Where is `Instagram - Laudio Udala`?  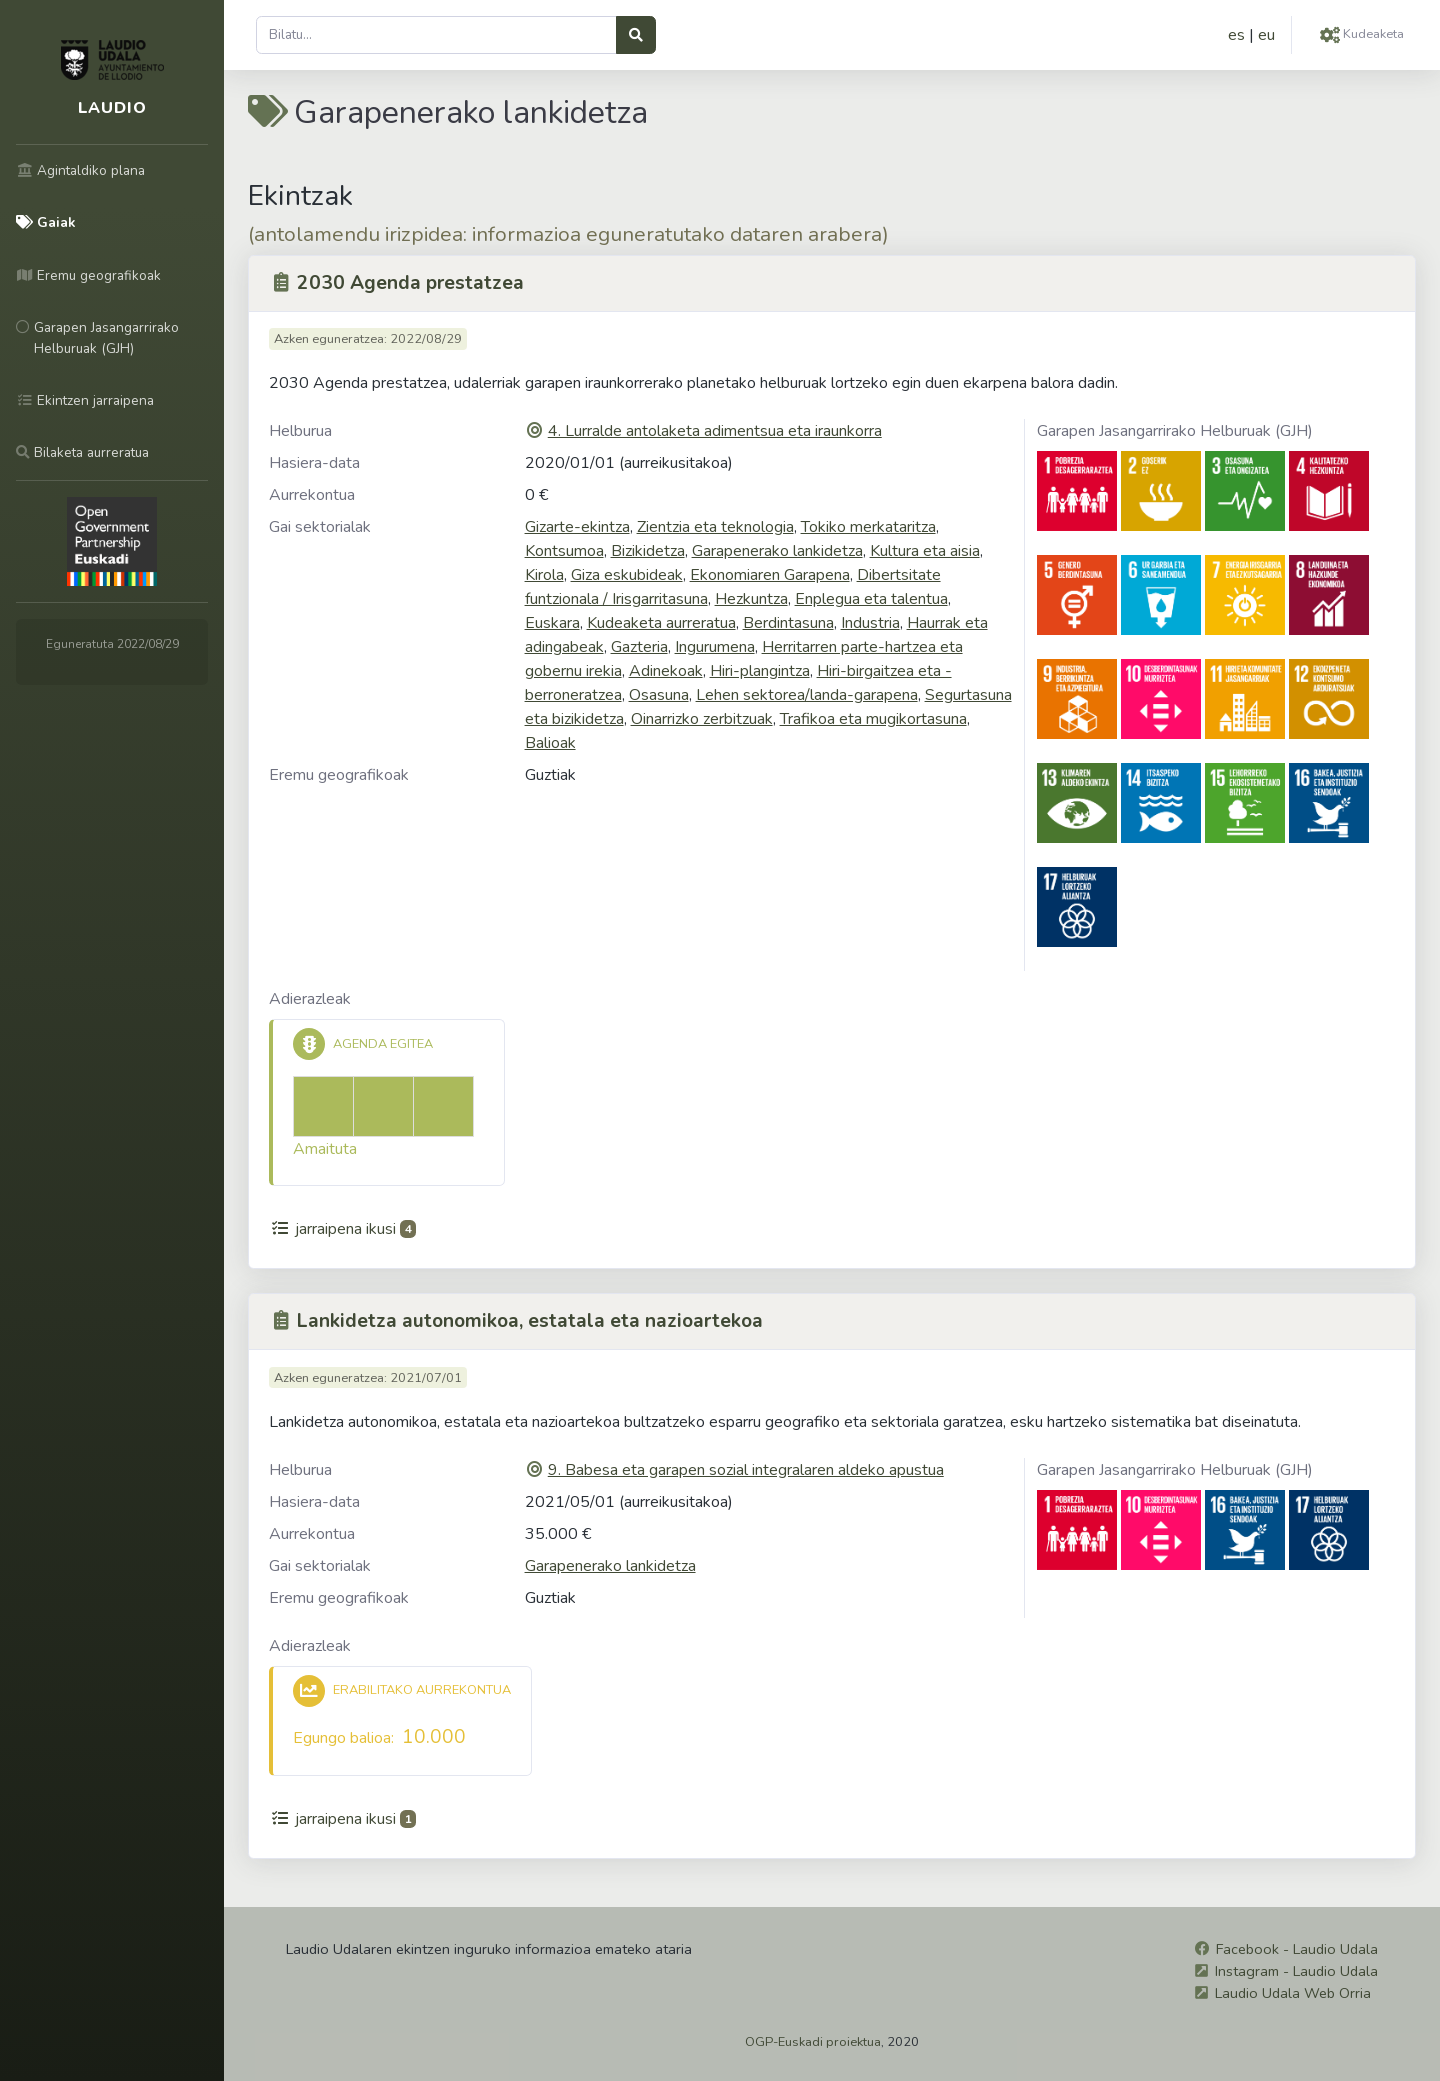
Instagram - Laudio Udala is located at coordinates (1296, 1971).